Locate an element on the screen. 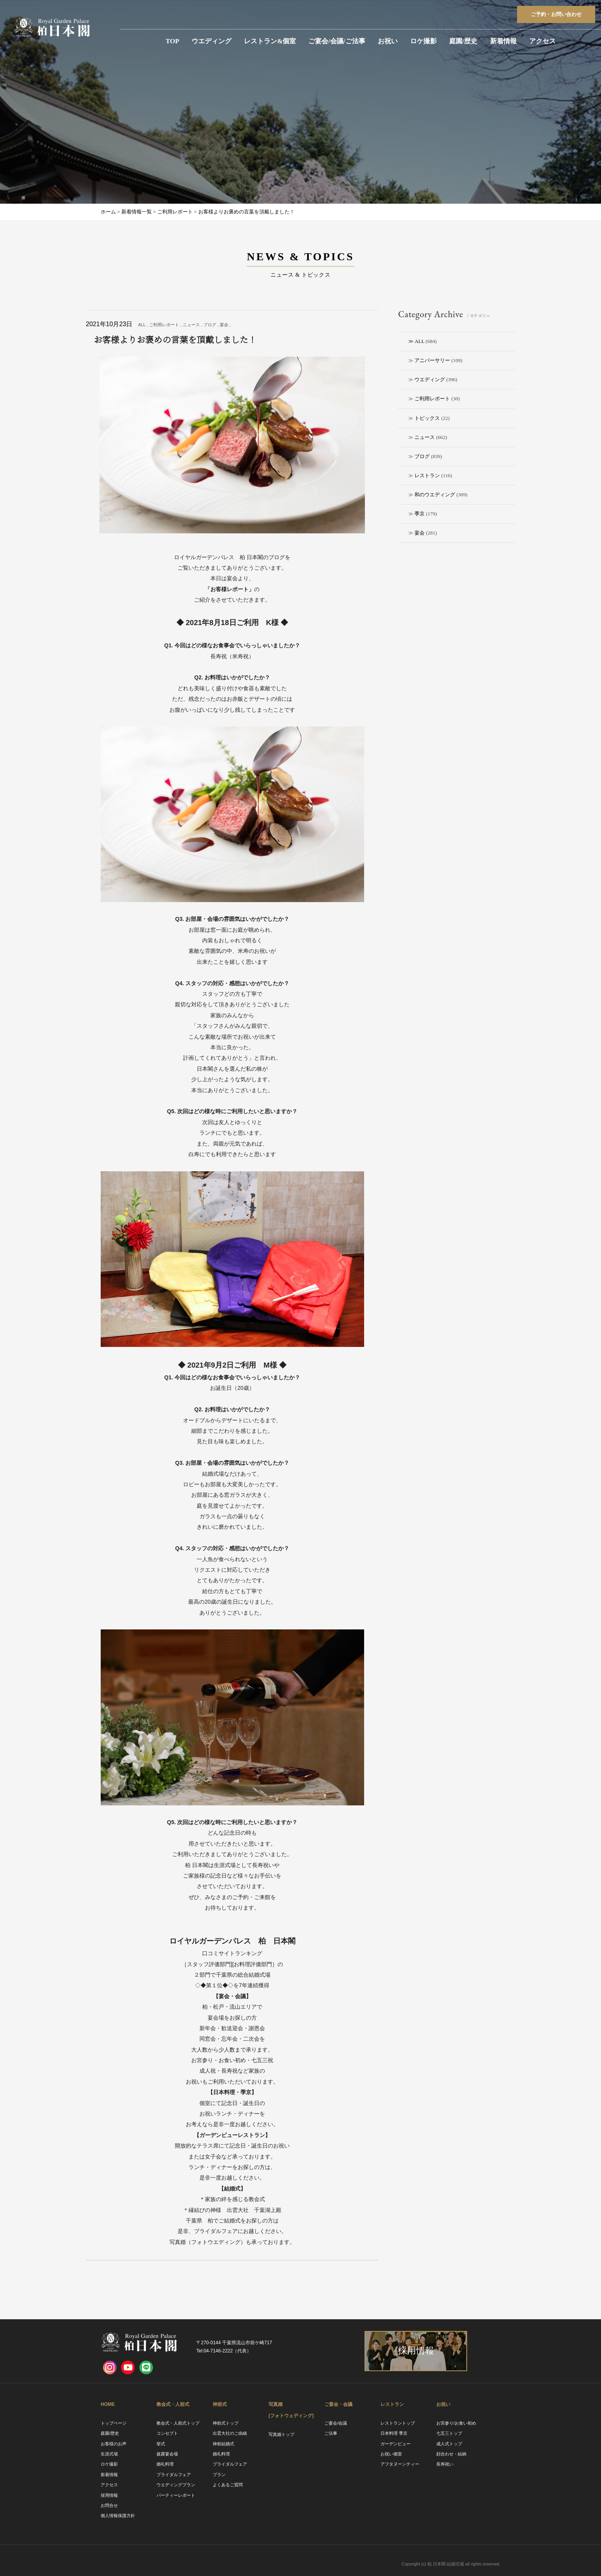 The height and width of the screenshot is (2576, 601). 新着情報 is located at coordinates (503, 41).